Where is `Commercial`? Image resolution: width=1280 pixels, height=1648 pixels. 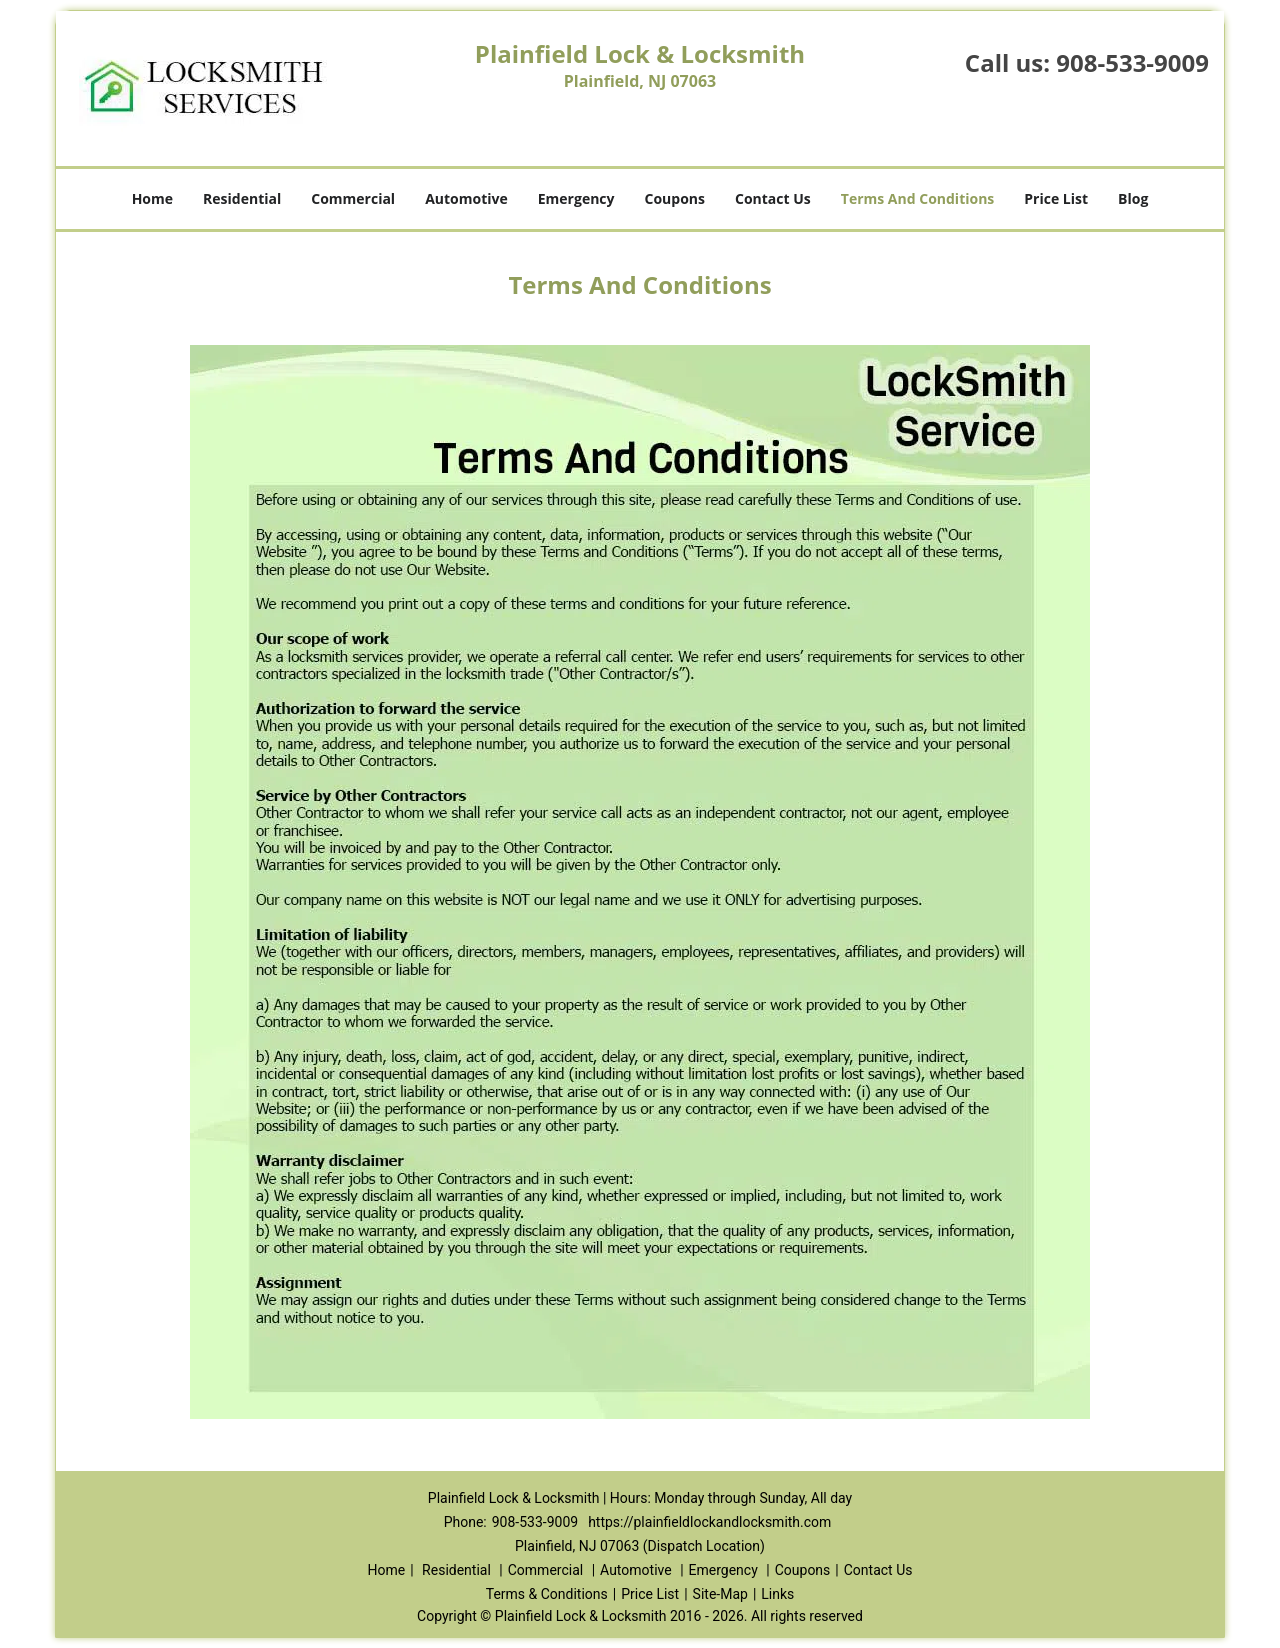 Commercial is located at coordinates (353, 198).